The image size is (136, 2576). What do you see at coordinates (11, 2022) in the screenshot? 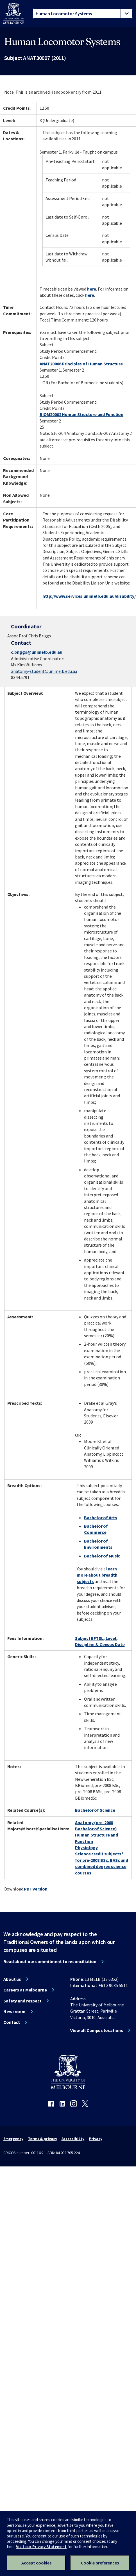
I see `Contact` at bounding box center [11, 2022].